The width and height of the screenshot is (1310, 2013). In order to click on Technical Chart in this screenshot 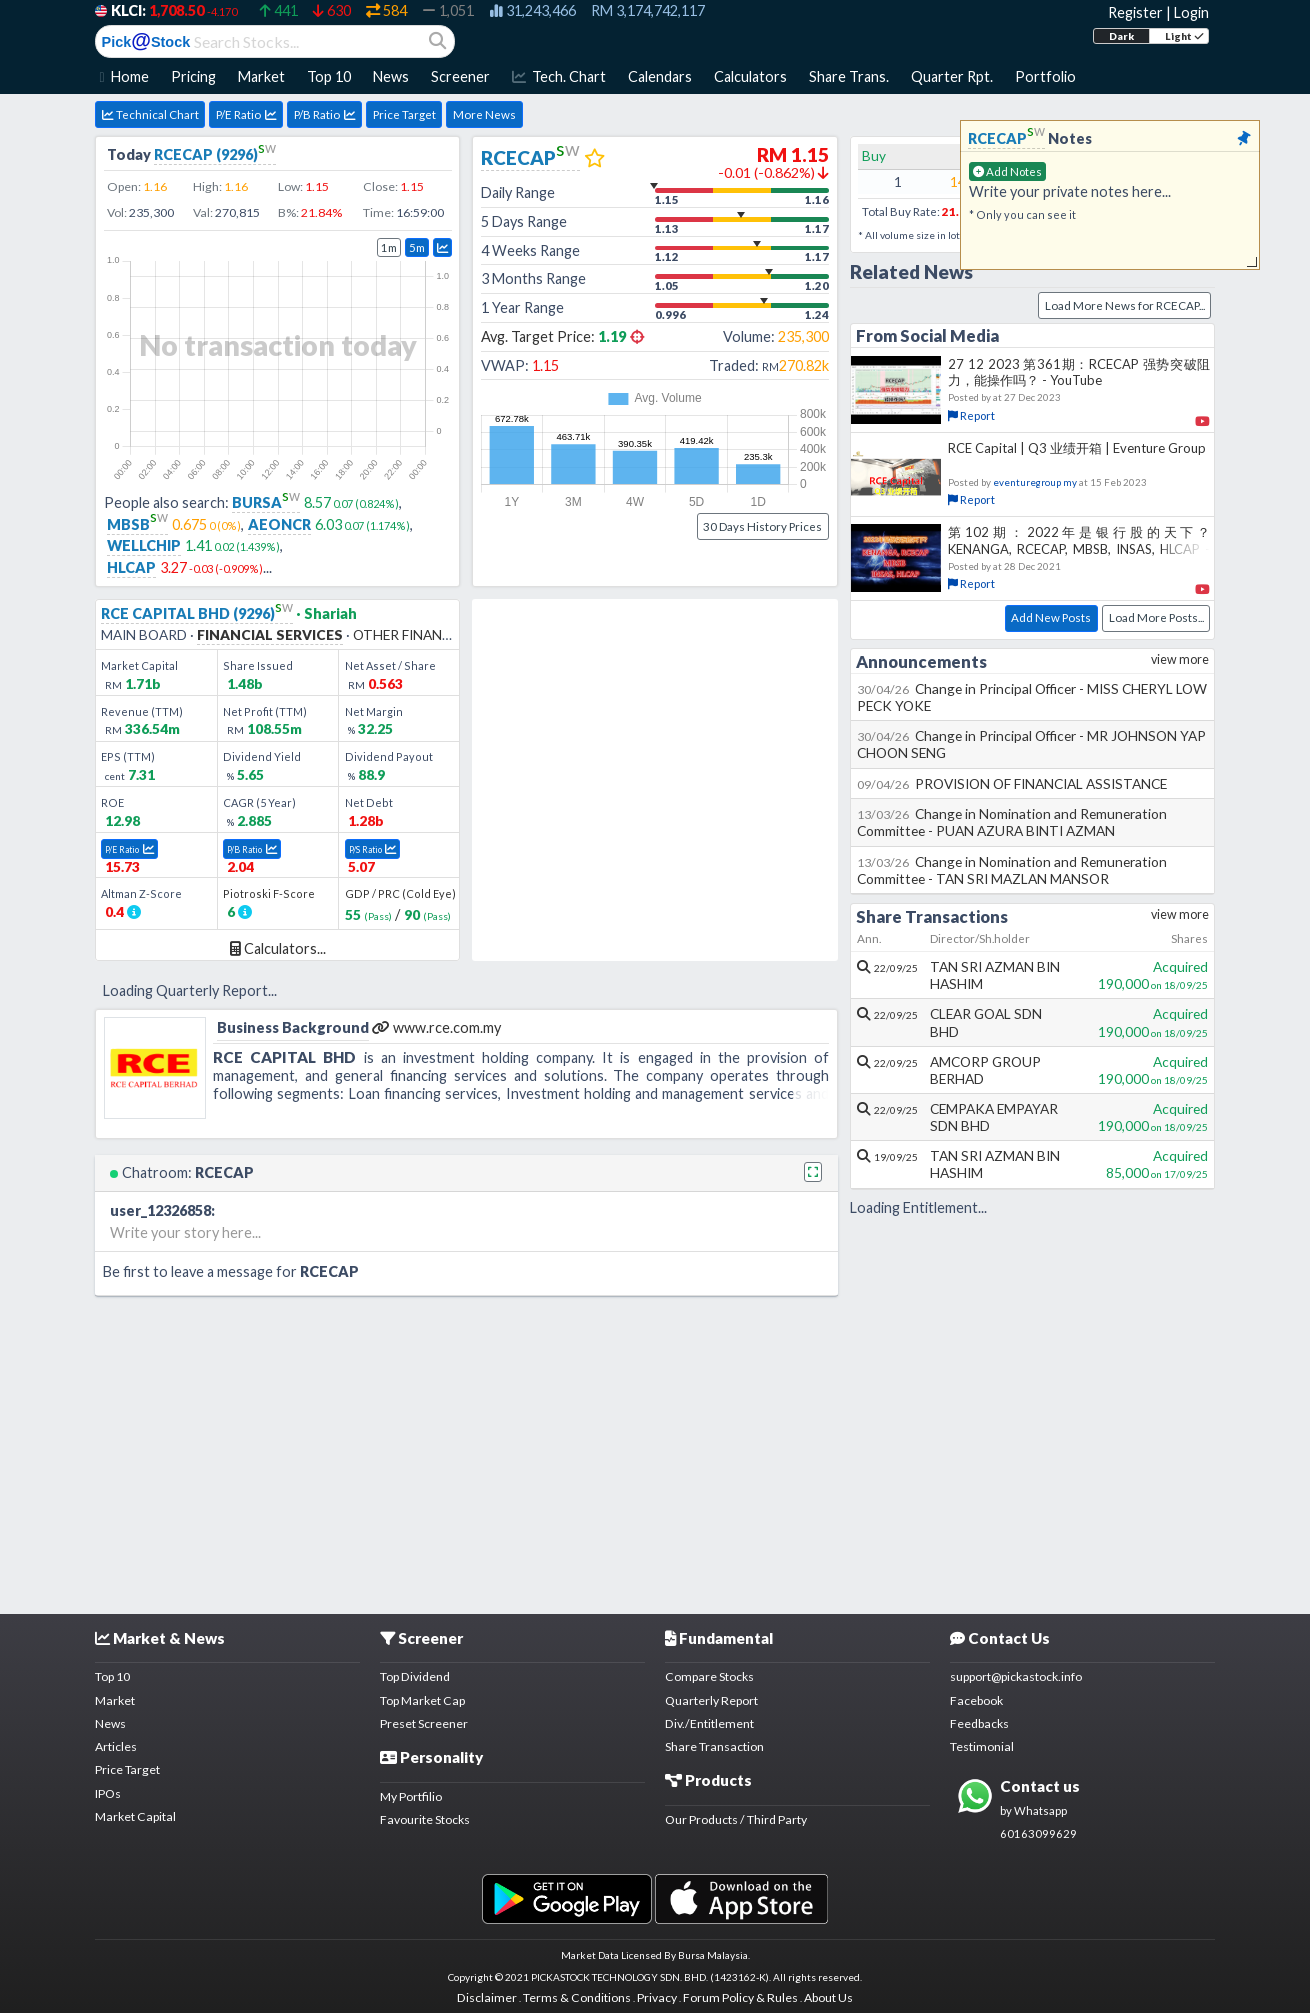, I will do `click(150, 114)`.